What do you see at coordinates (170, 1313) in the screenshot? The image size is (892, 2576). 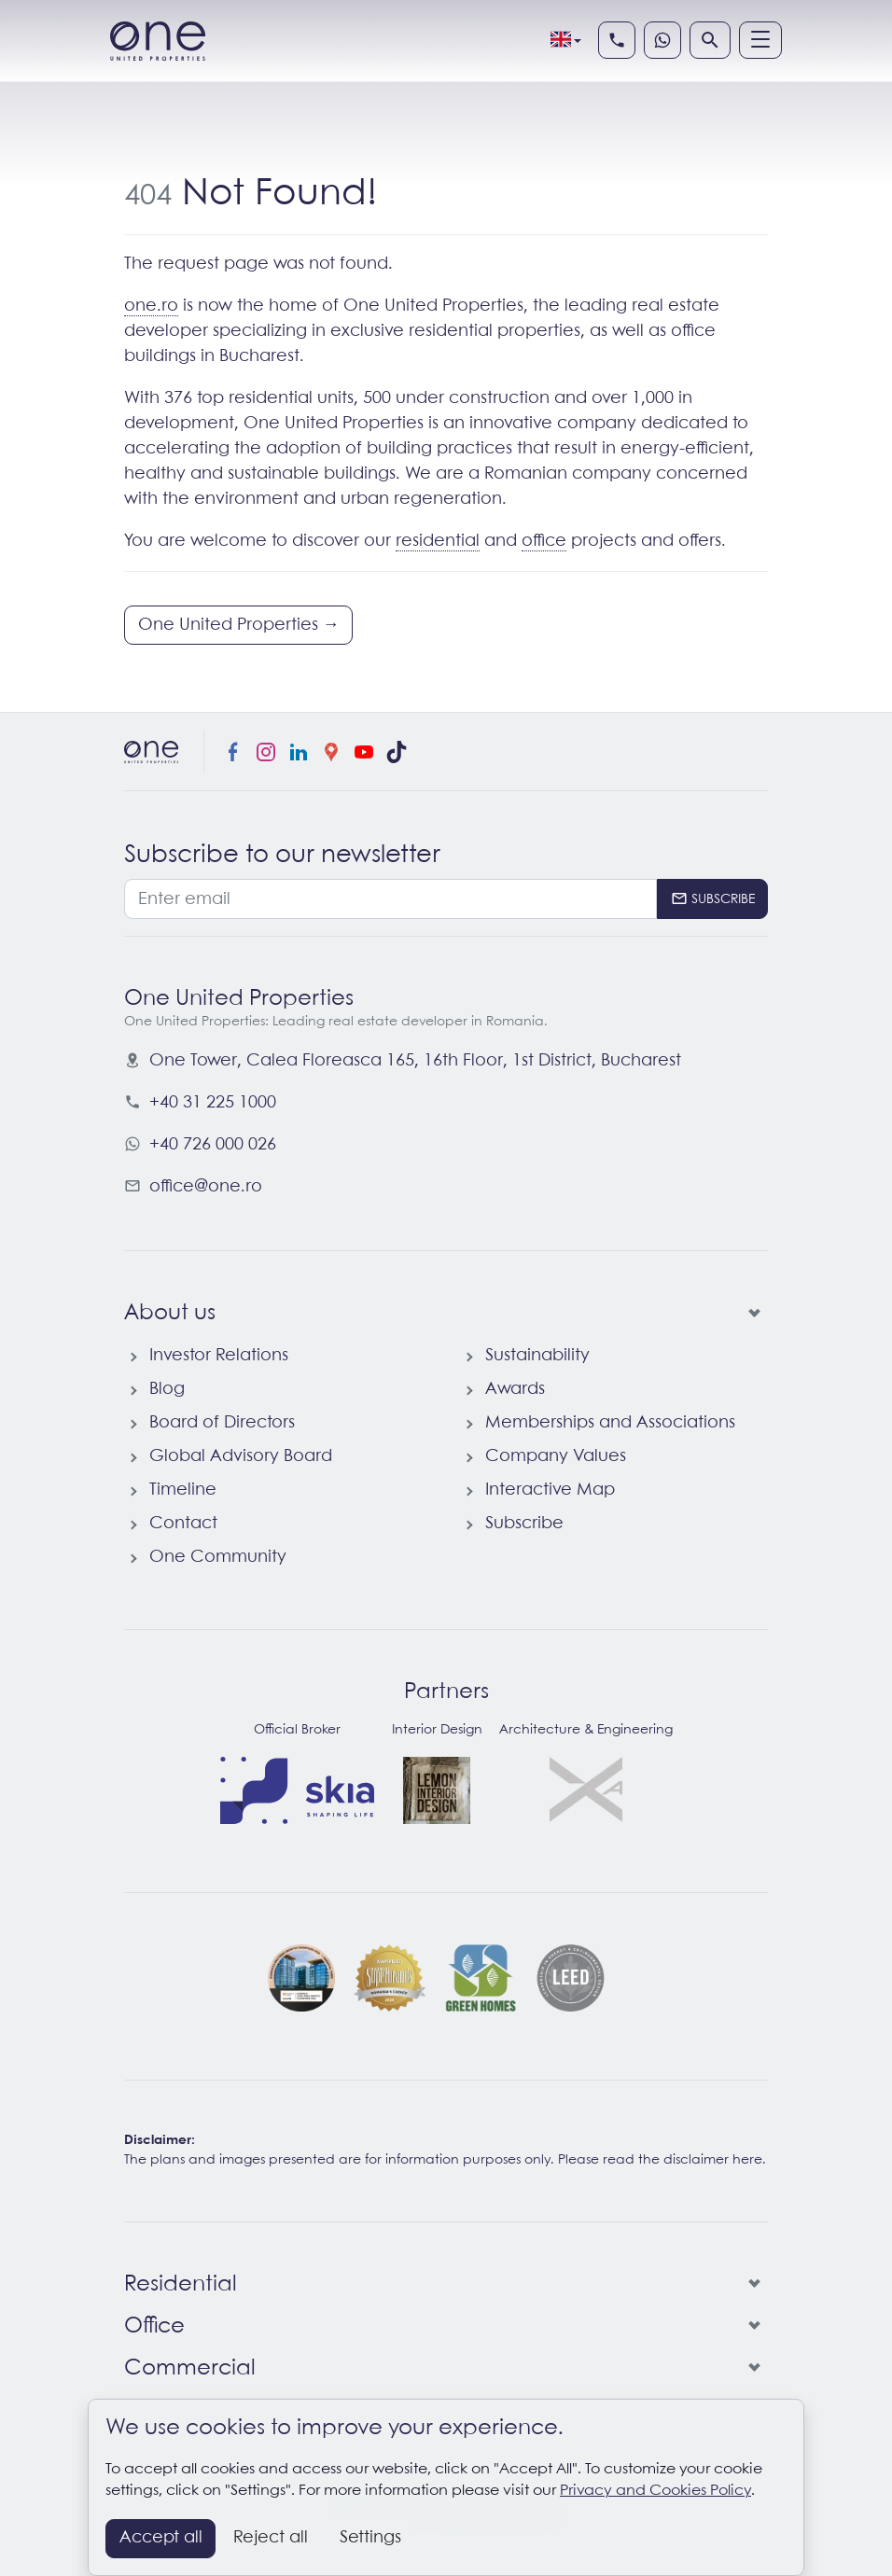 I see `About us` at bounding box center [170, 1313].